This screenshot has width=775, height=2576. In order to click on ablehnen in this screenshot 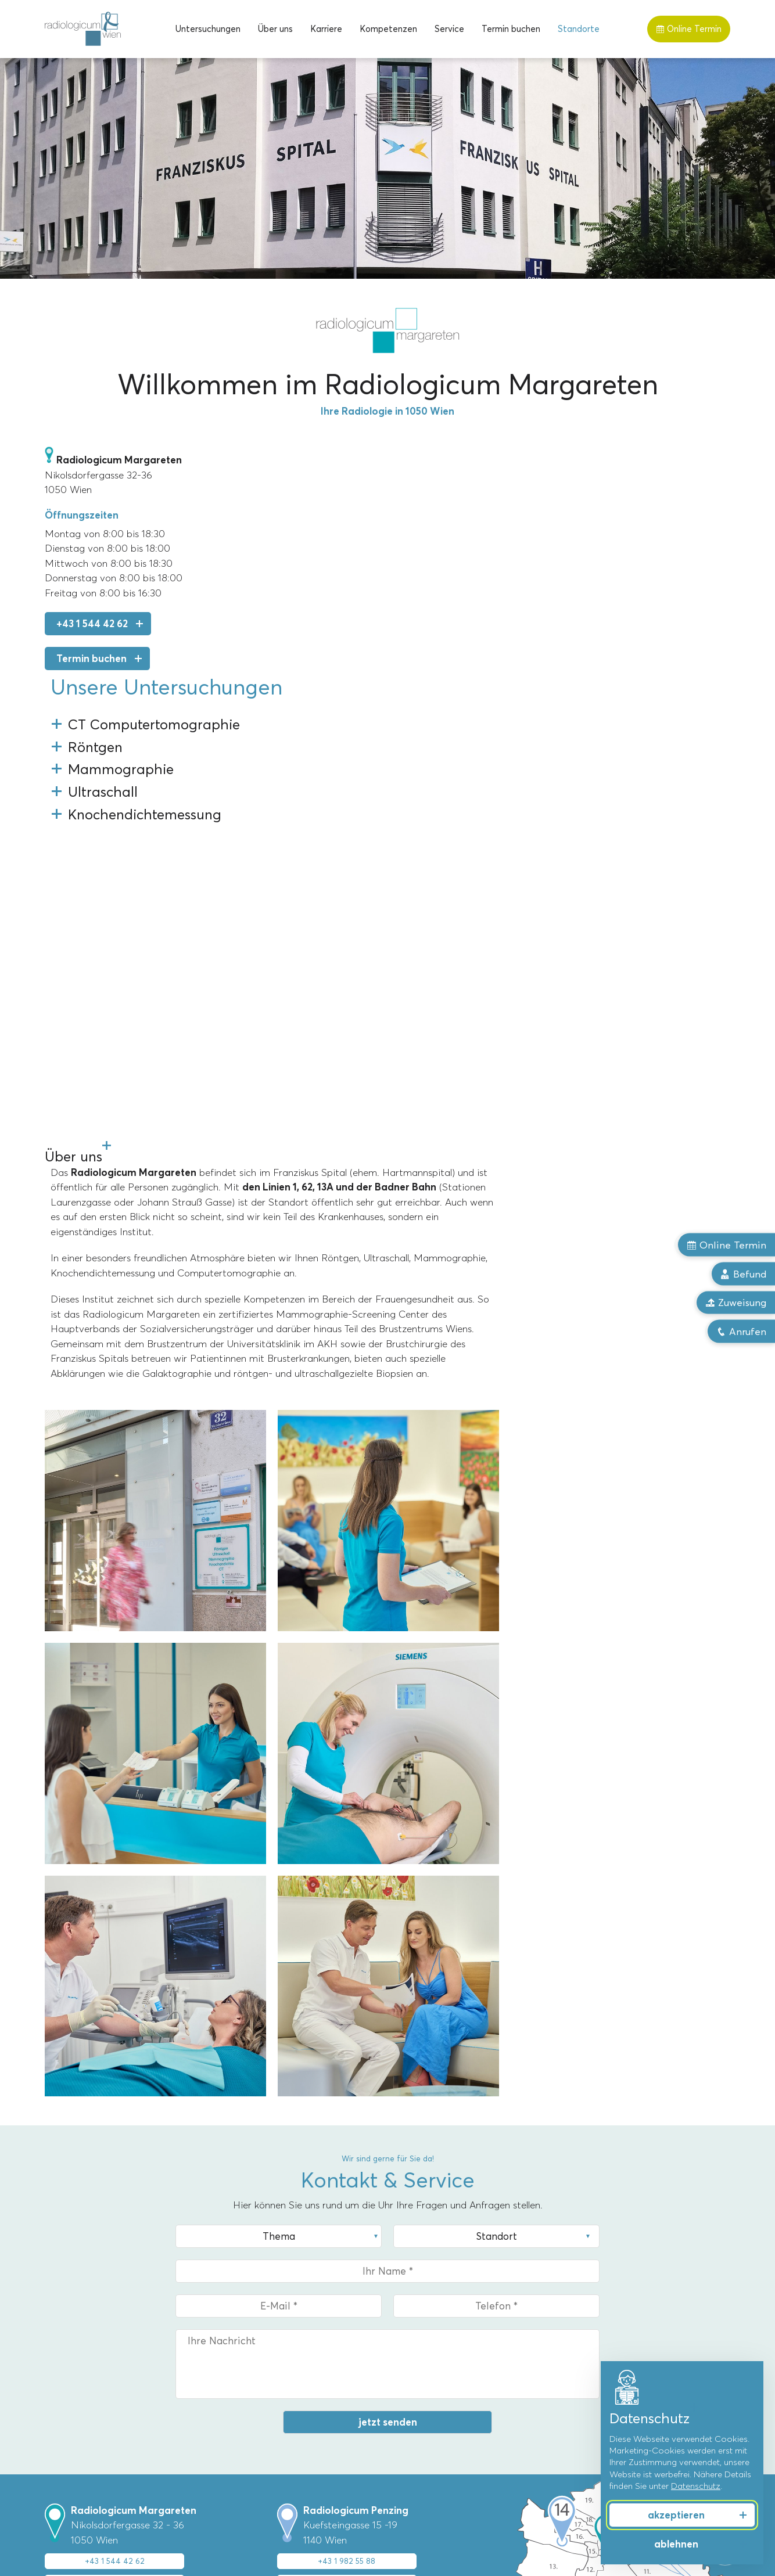, I will do `click(676, 2544)`.